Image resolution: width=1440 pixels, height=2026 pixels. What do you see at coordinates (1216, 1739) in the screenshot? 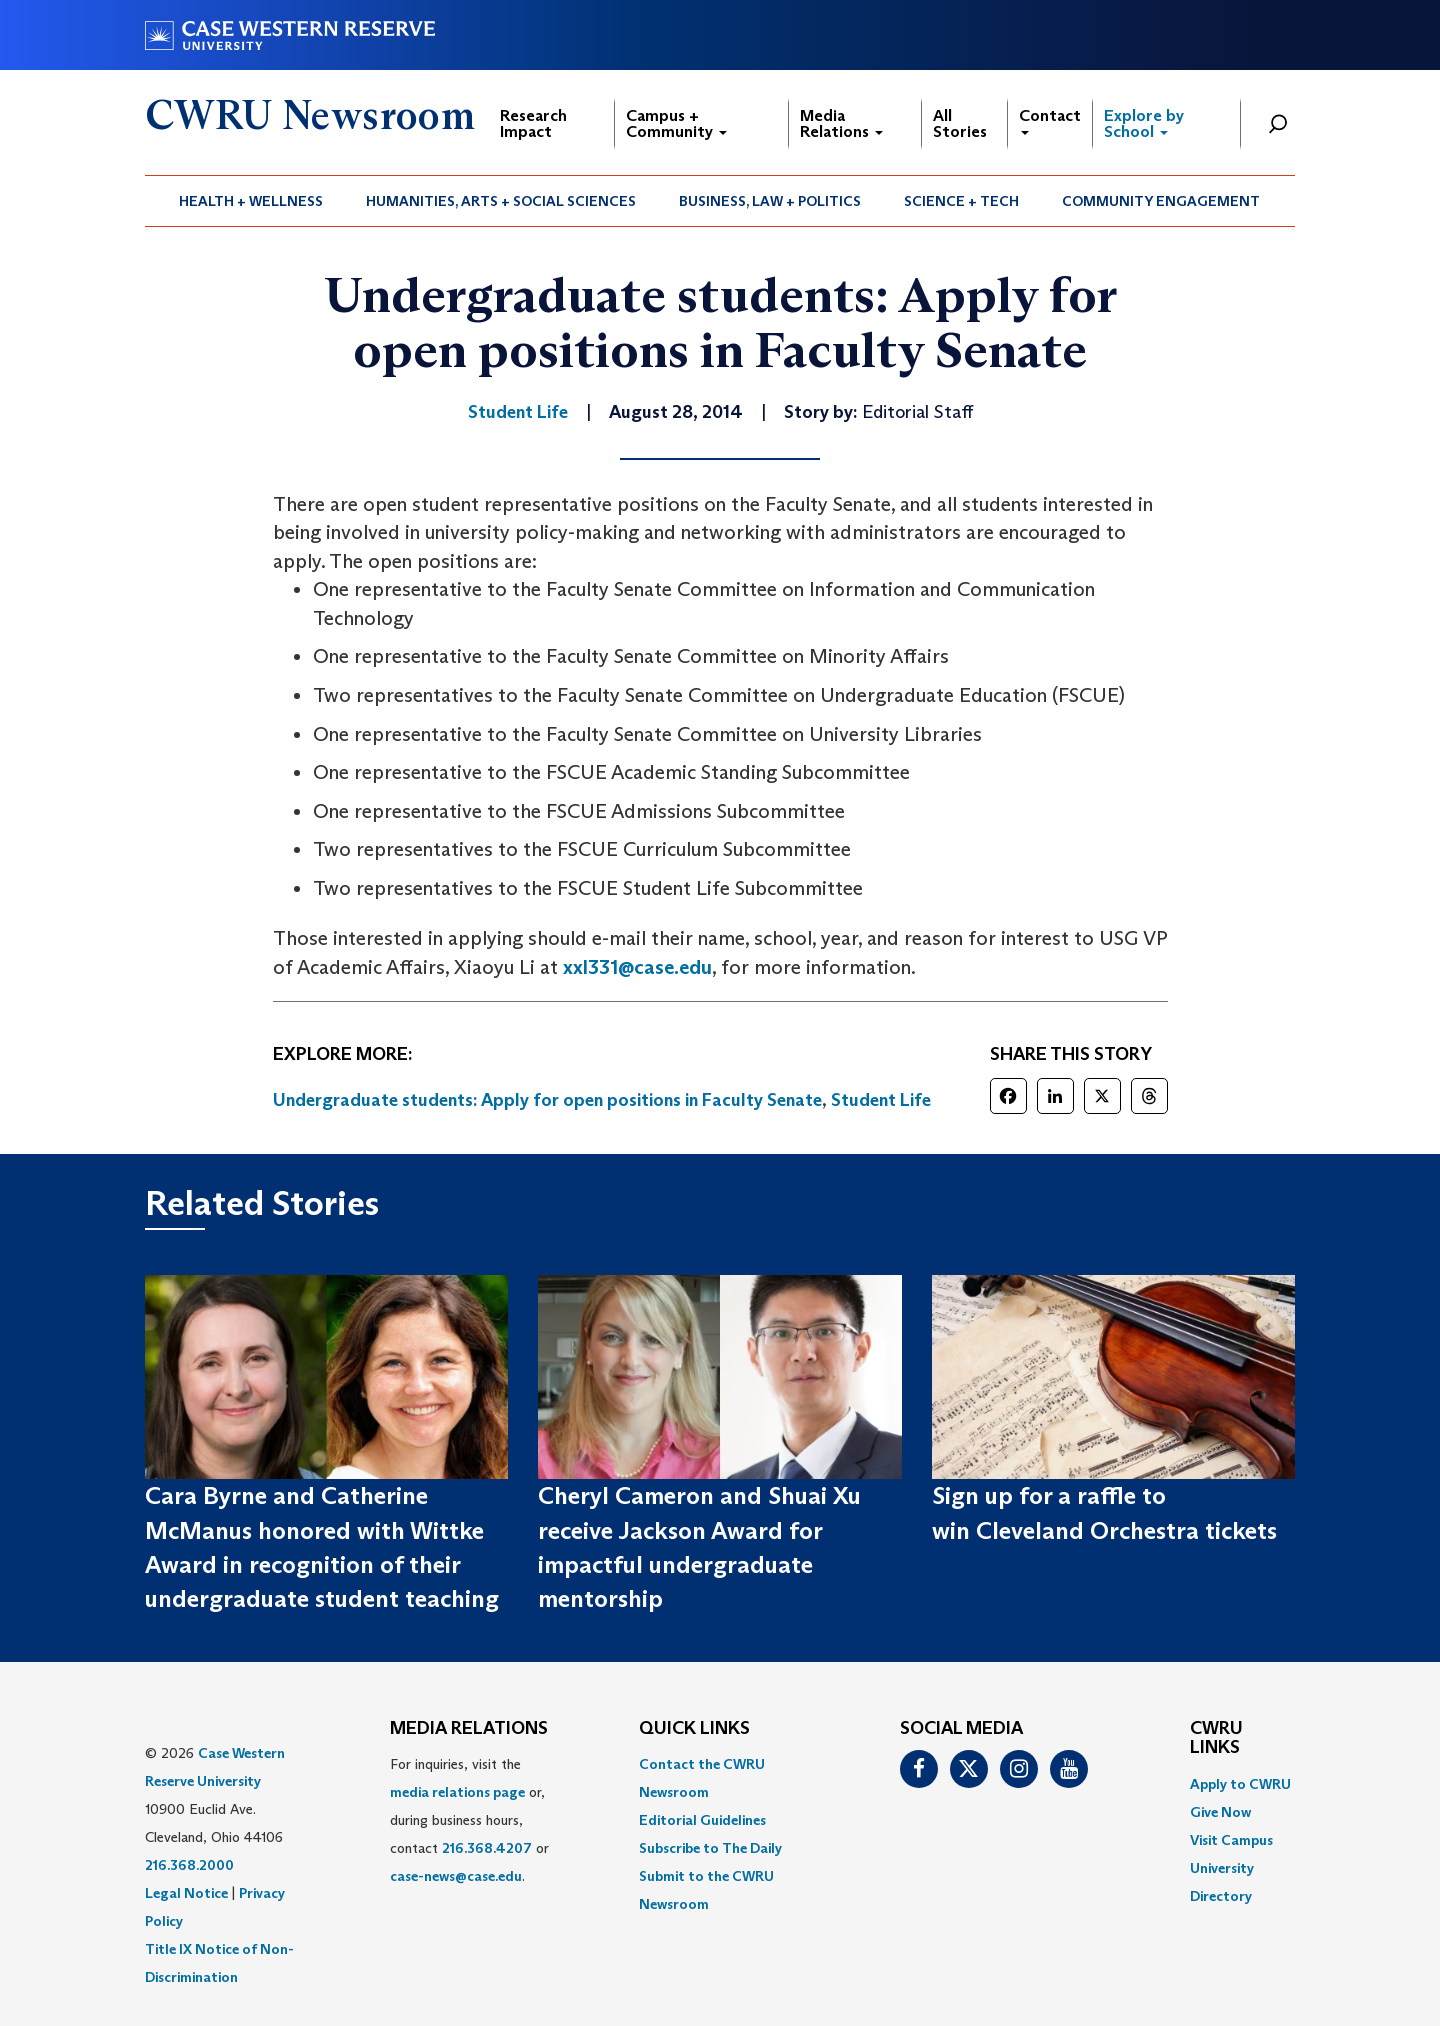
I see `CWRU Links` at bounding box center [1216, 1739].